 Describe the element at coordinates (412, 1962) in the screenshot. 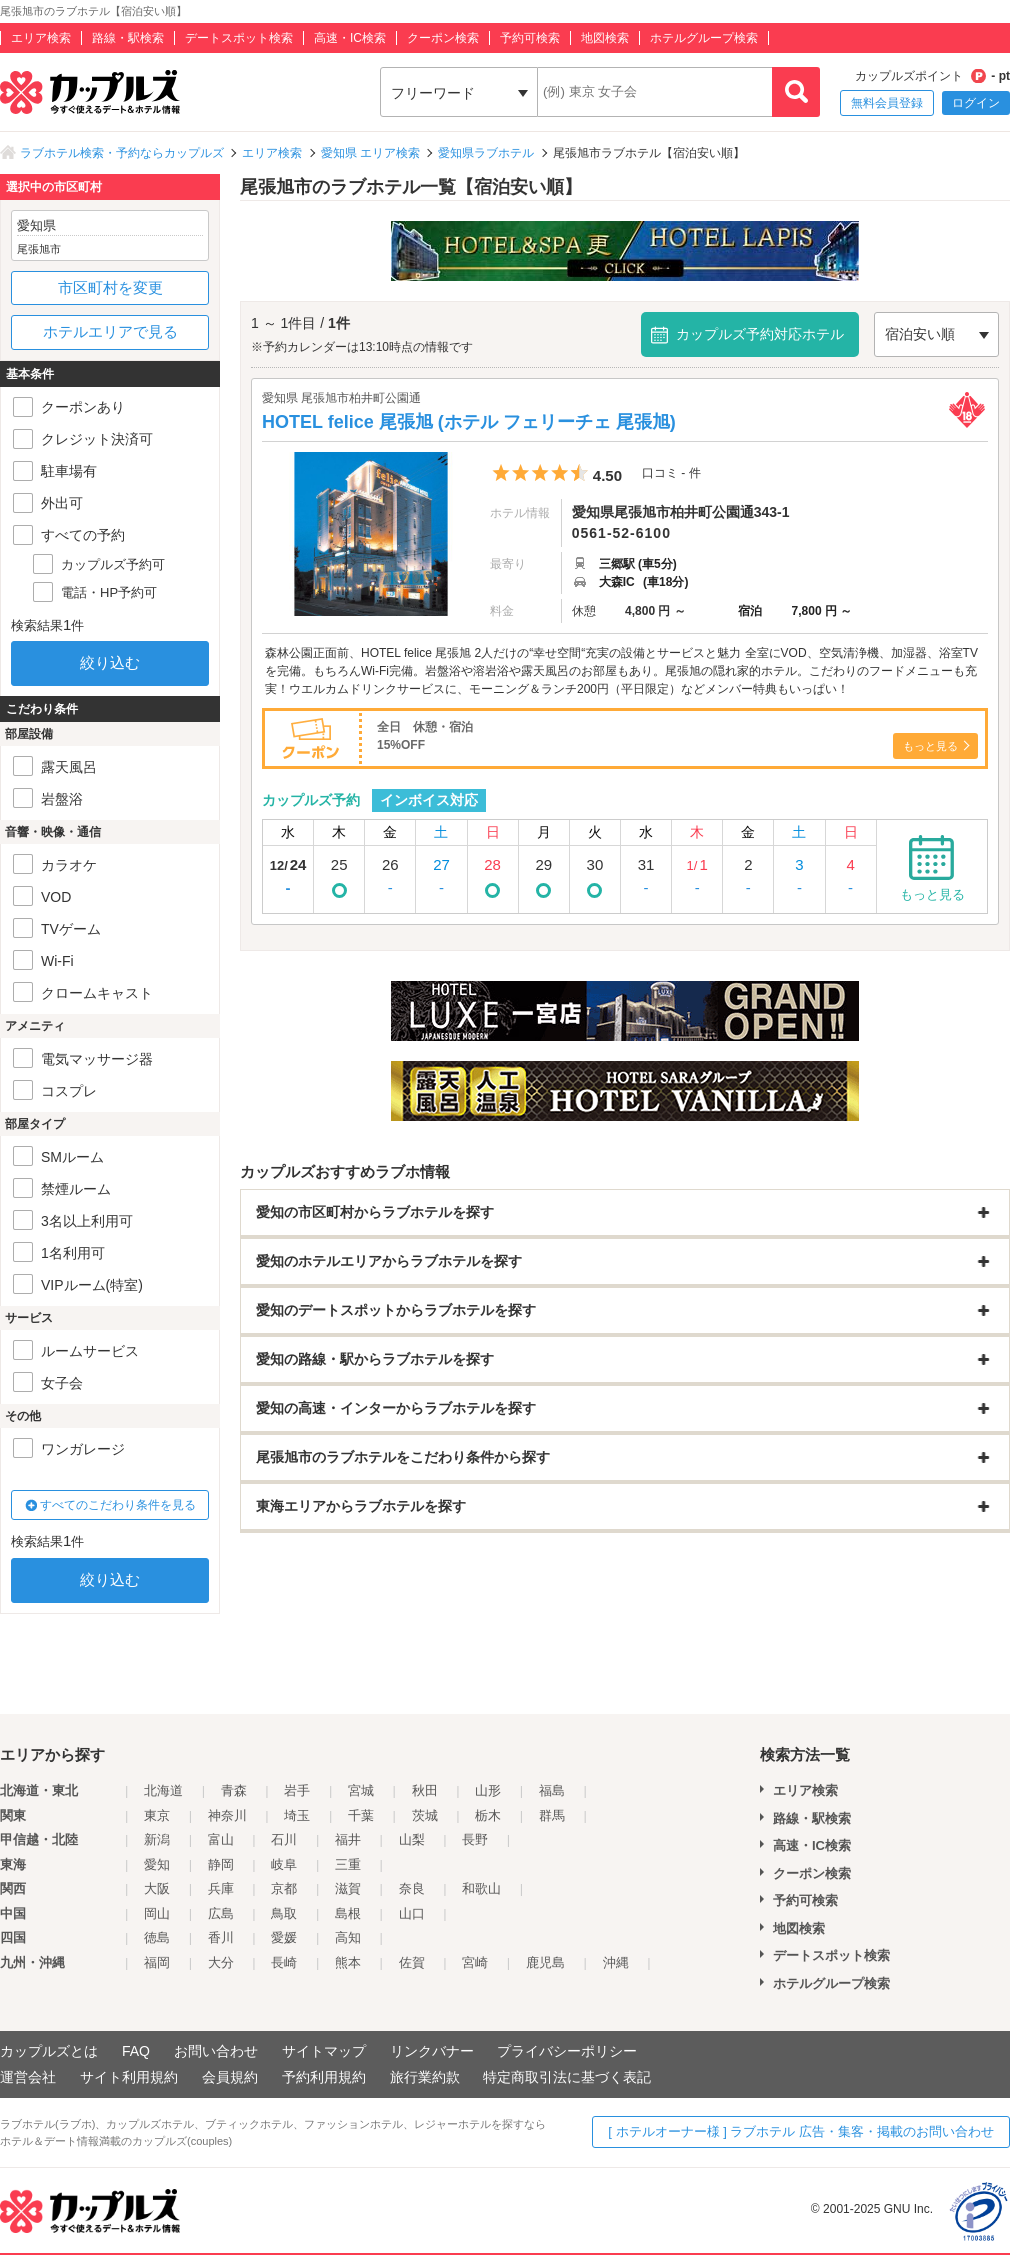

I see `佐賀` at that location.